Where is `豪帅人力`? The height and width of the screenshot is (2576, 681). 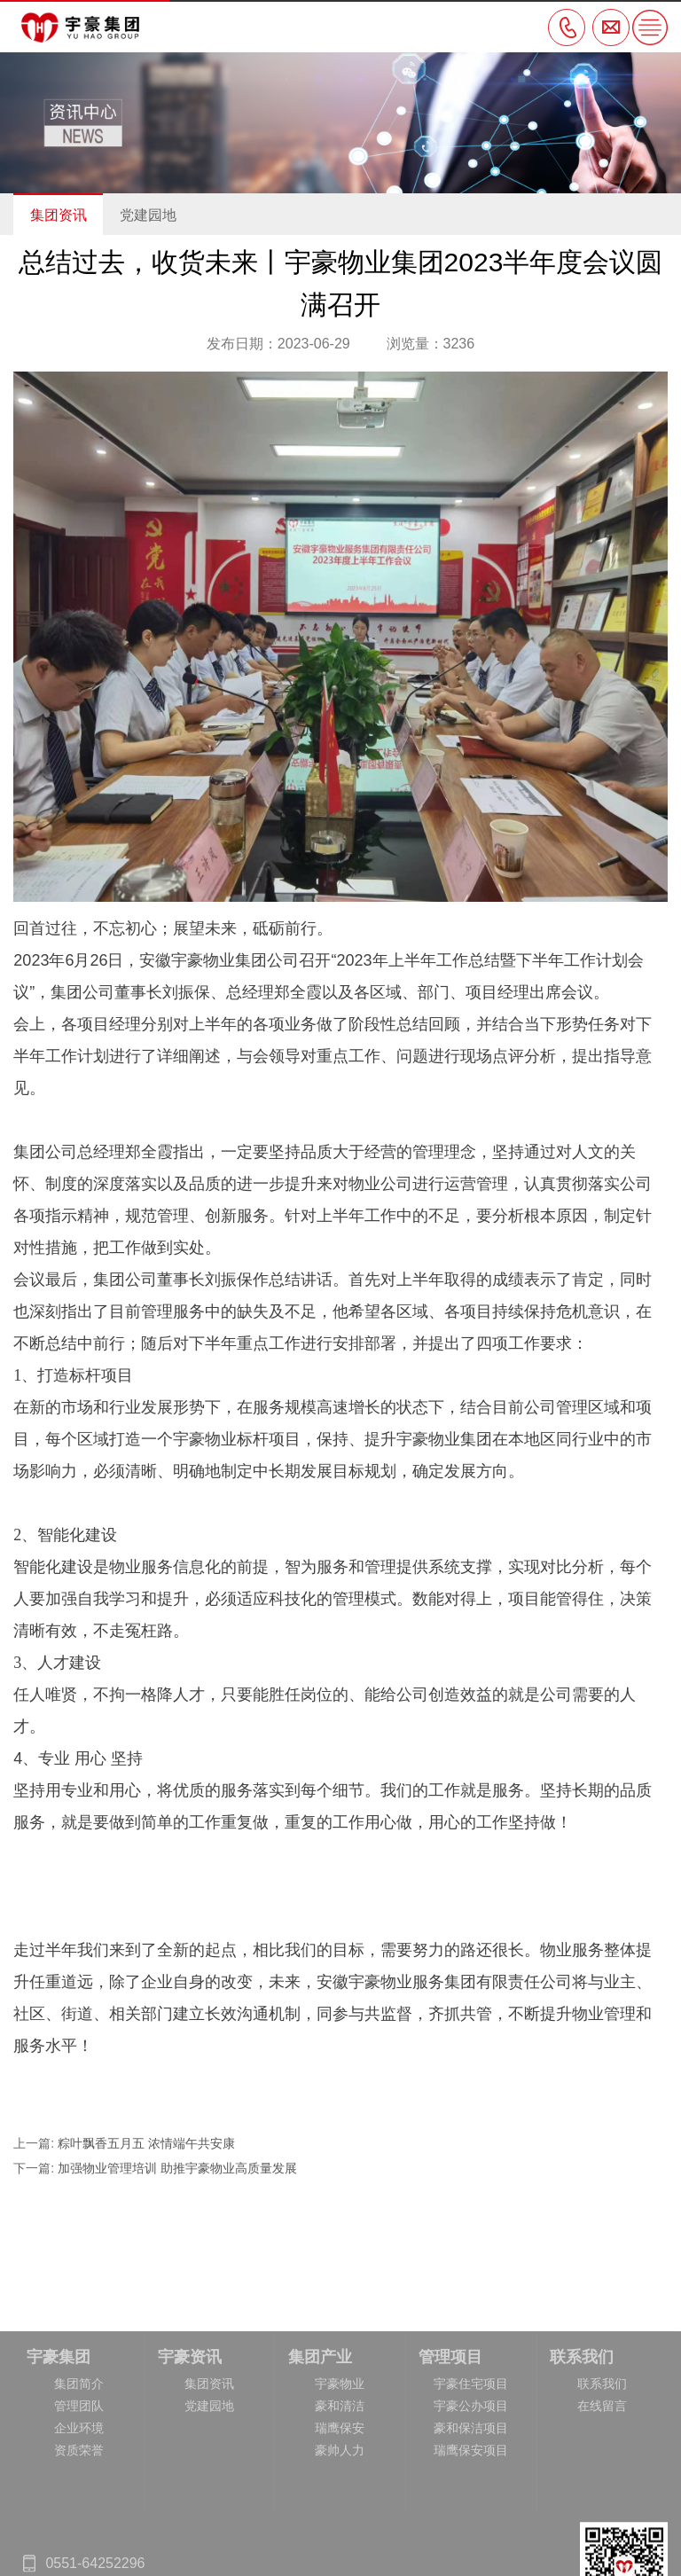 豪帅人力 is located at coordinates (339, 2528).